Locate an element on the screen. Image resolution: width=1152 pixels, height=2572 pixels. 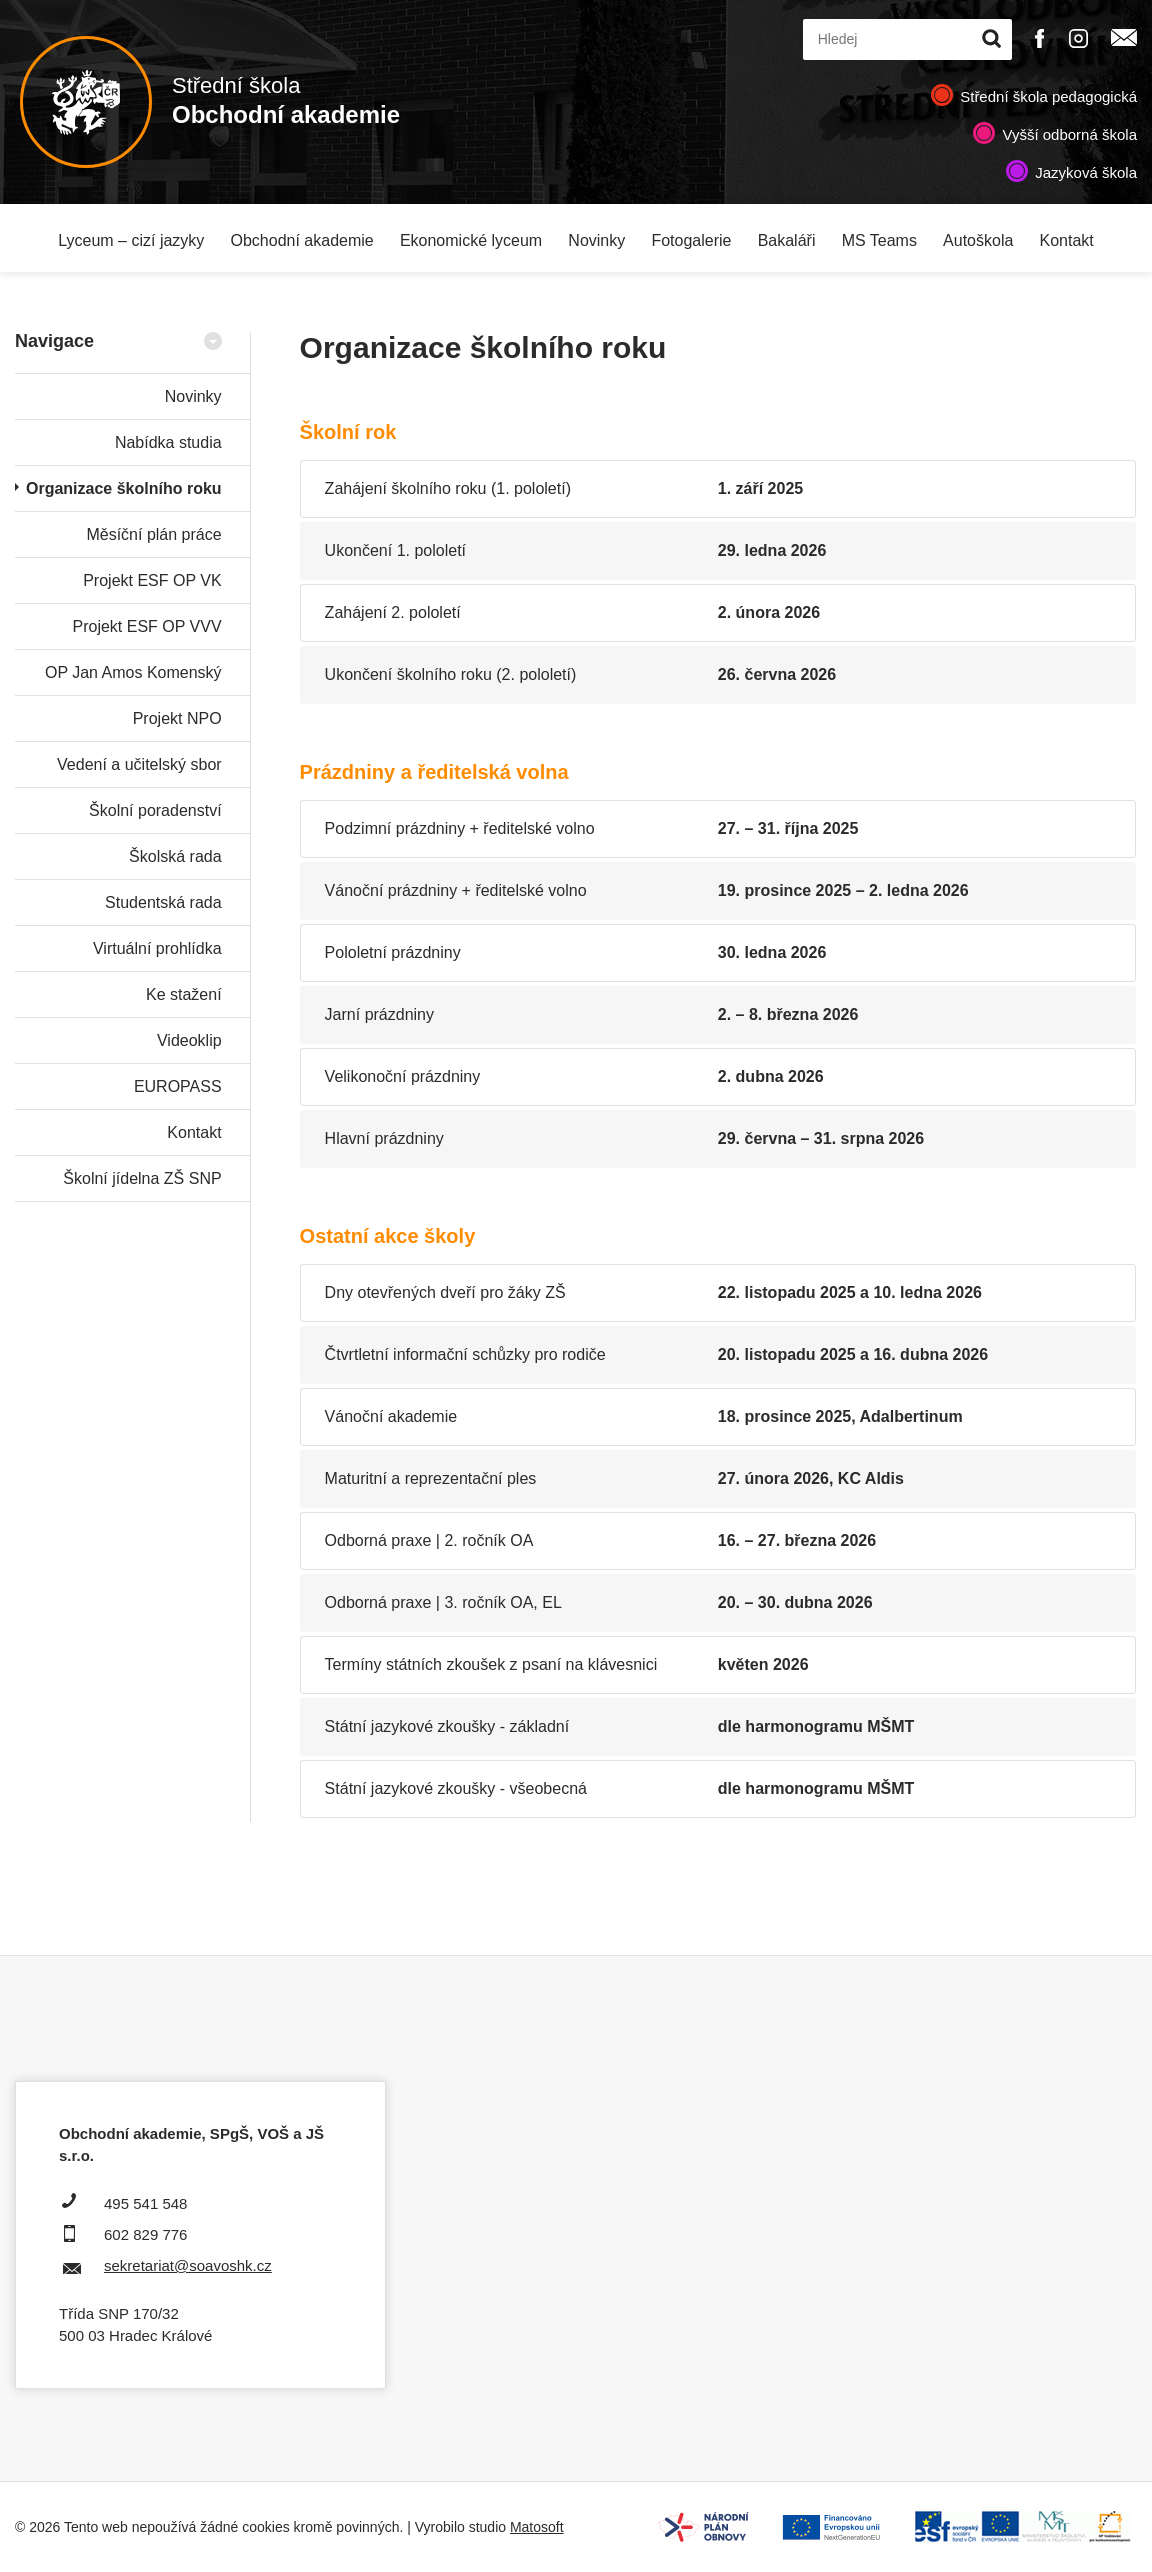
Projekt ESF OP VVV is located at coordinates (147, 626).